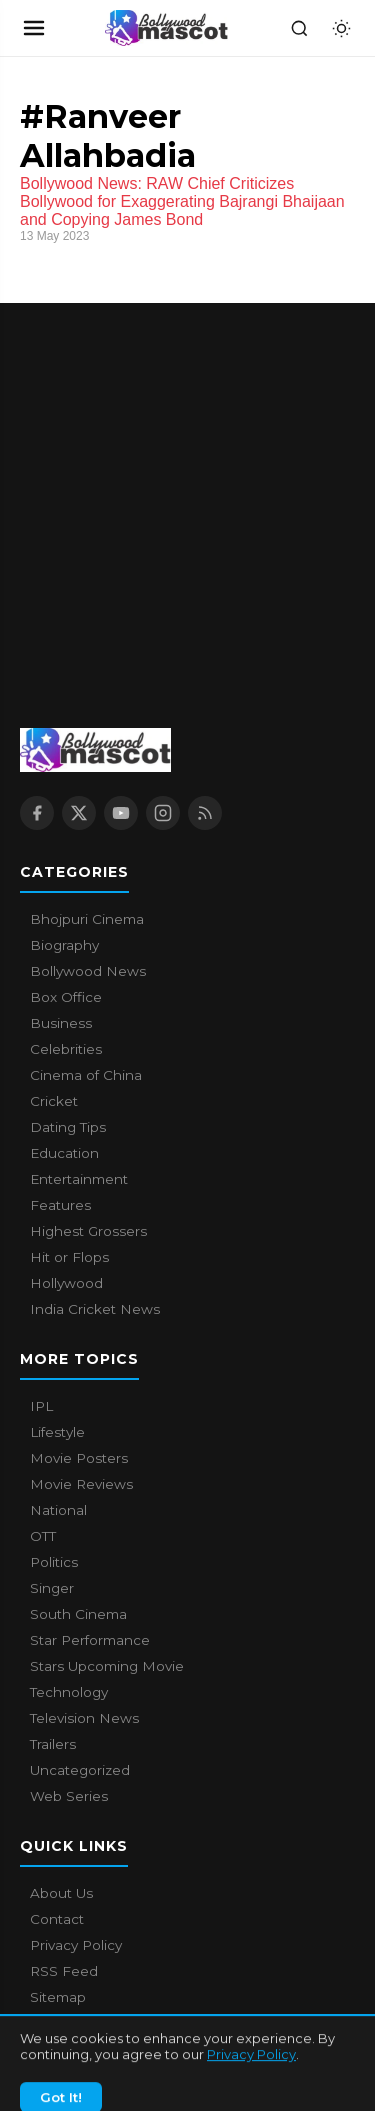 The image size is (375, 2111). Describe the element at coordinates (61, 1893) in the screenshot. I see `About Us` at that location.